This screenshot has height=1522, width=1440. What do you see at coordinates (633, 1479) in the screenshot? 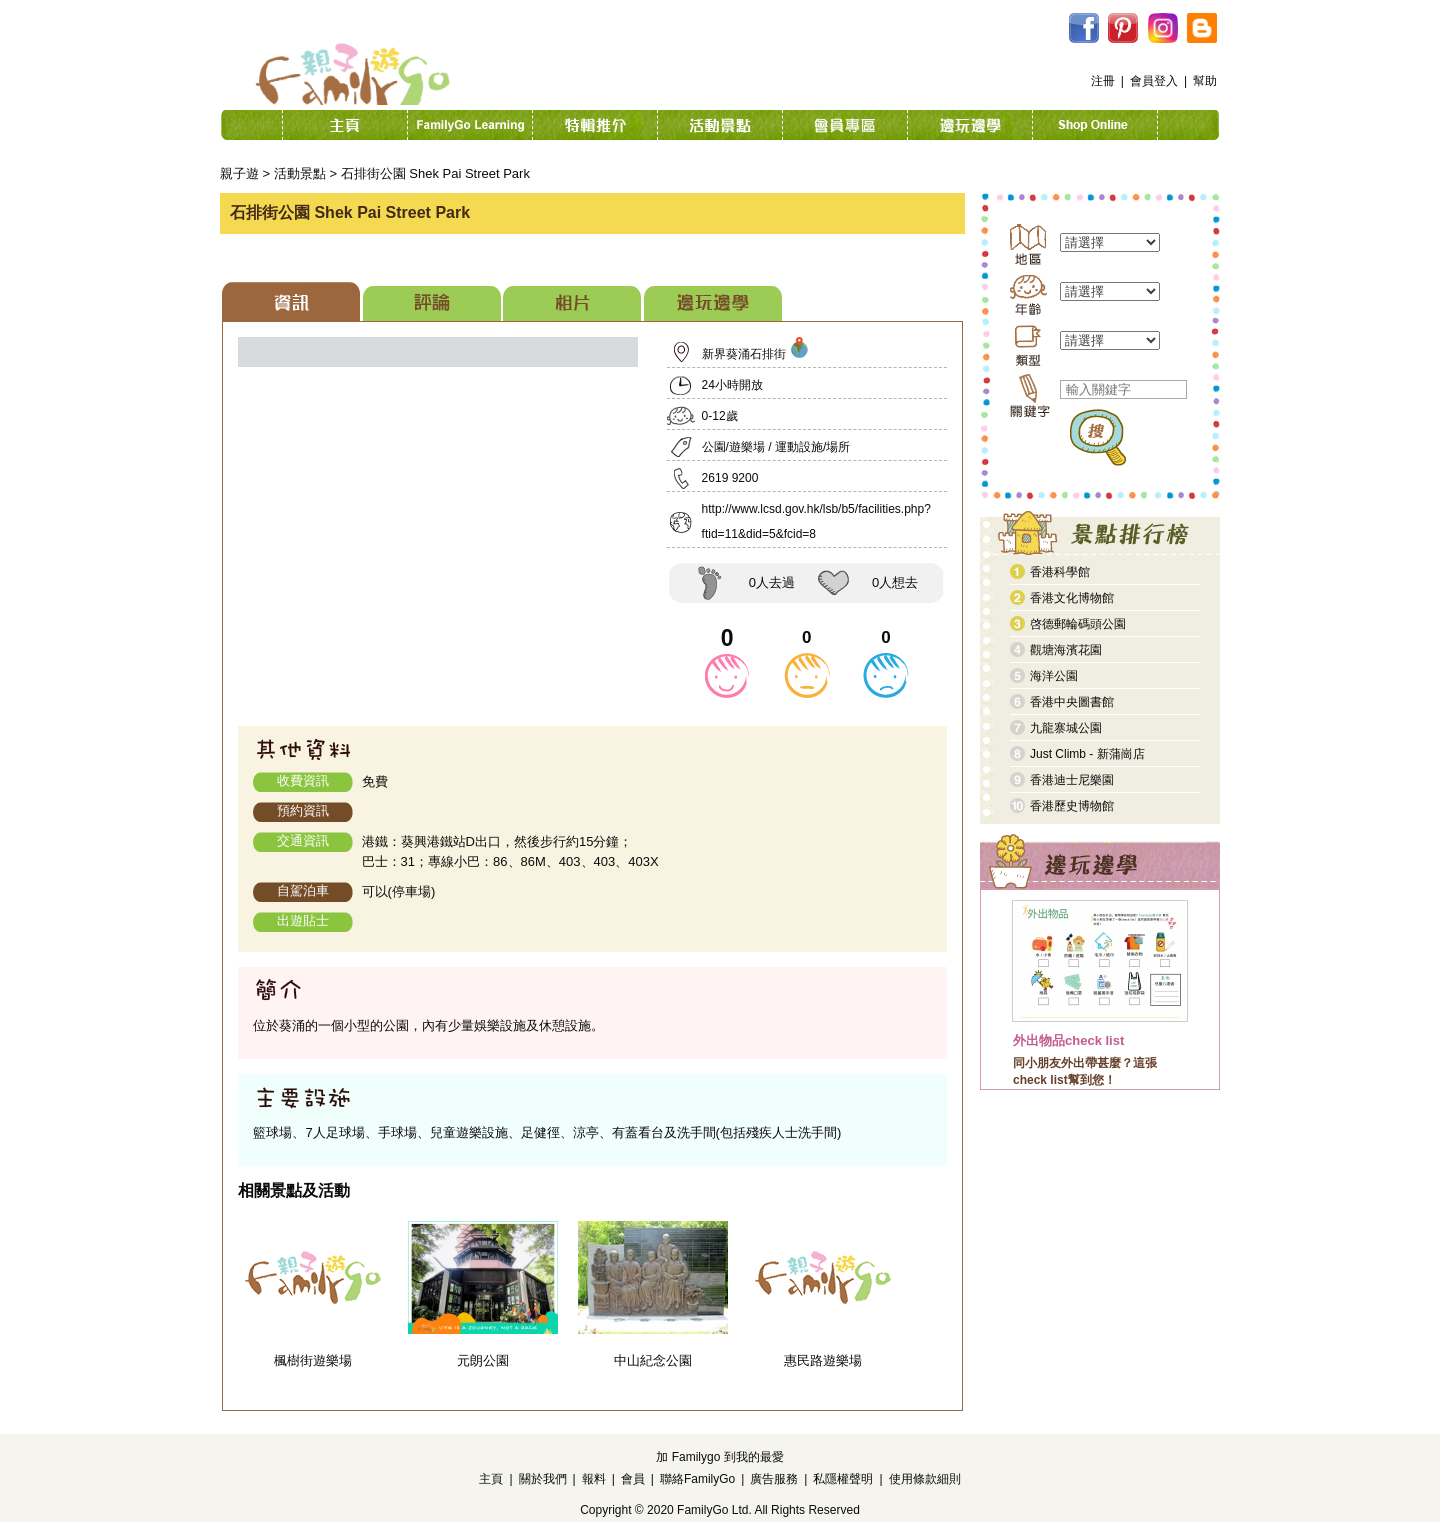
I see `會員` at bounding box center [633, 1479].